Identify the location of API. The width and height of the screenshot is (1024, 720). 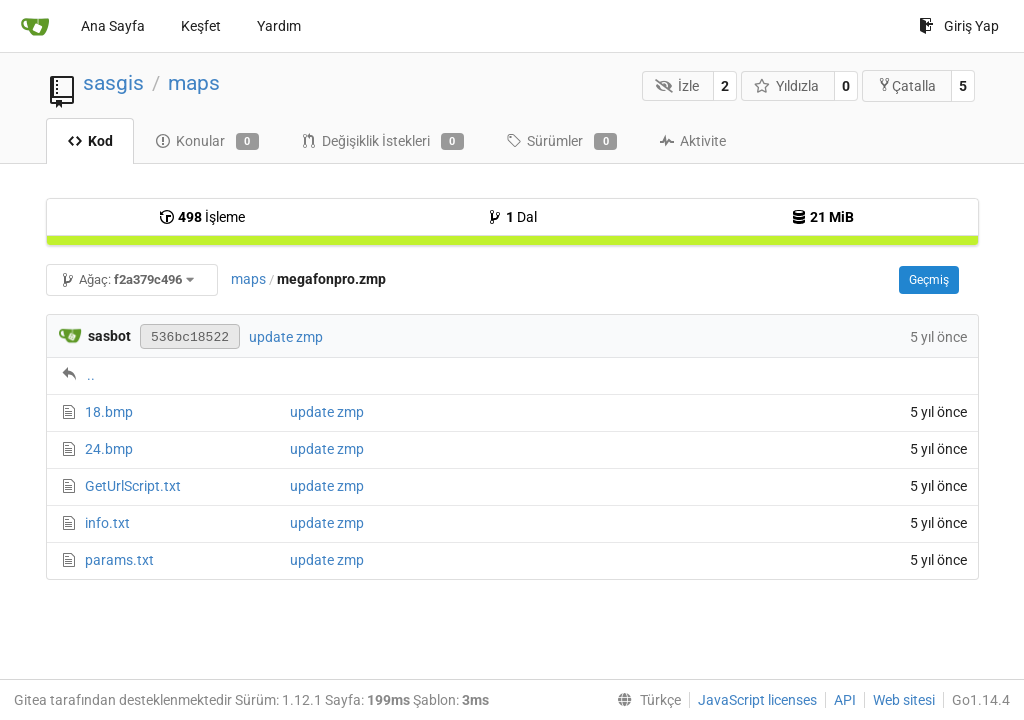
(845, 700).